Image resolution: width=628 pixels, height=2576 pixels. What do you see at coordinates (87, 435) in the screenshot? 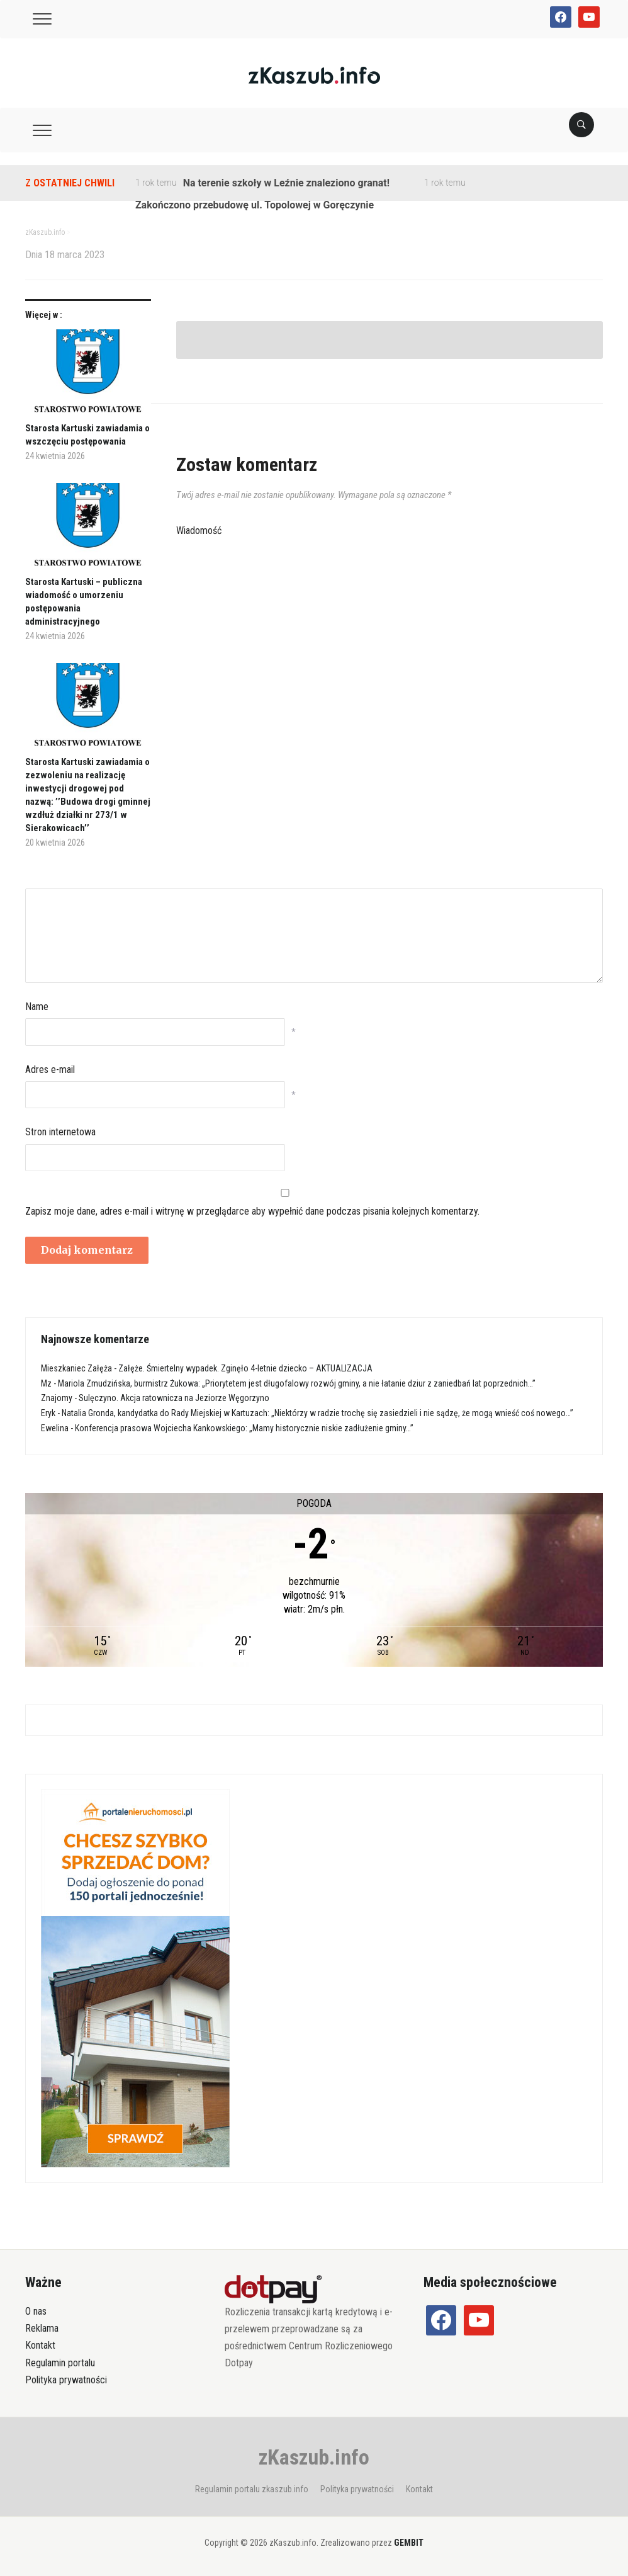
I see `Starosta Kartuski zawiadamia o wszczęciu postępowania` at bounding box center [87, 435].